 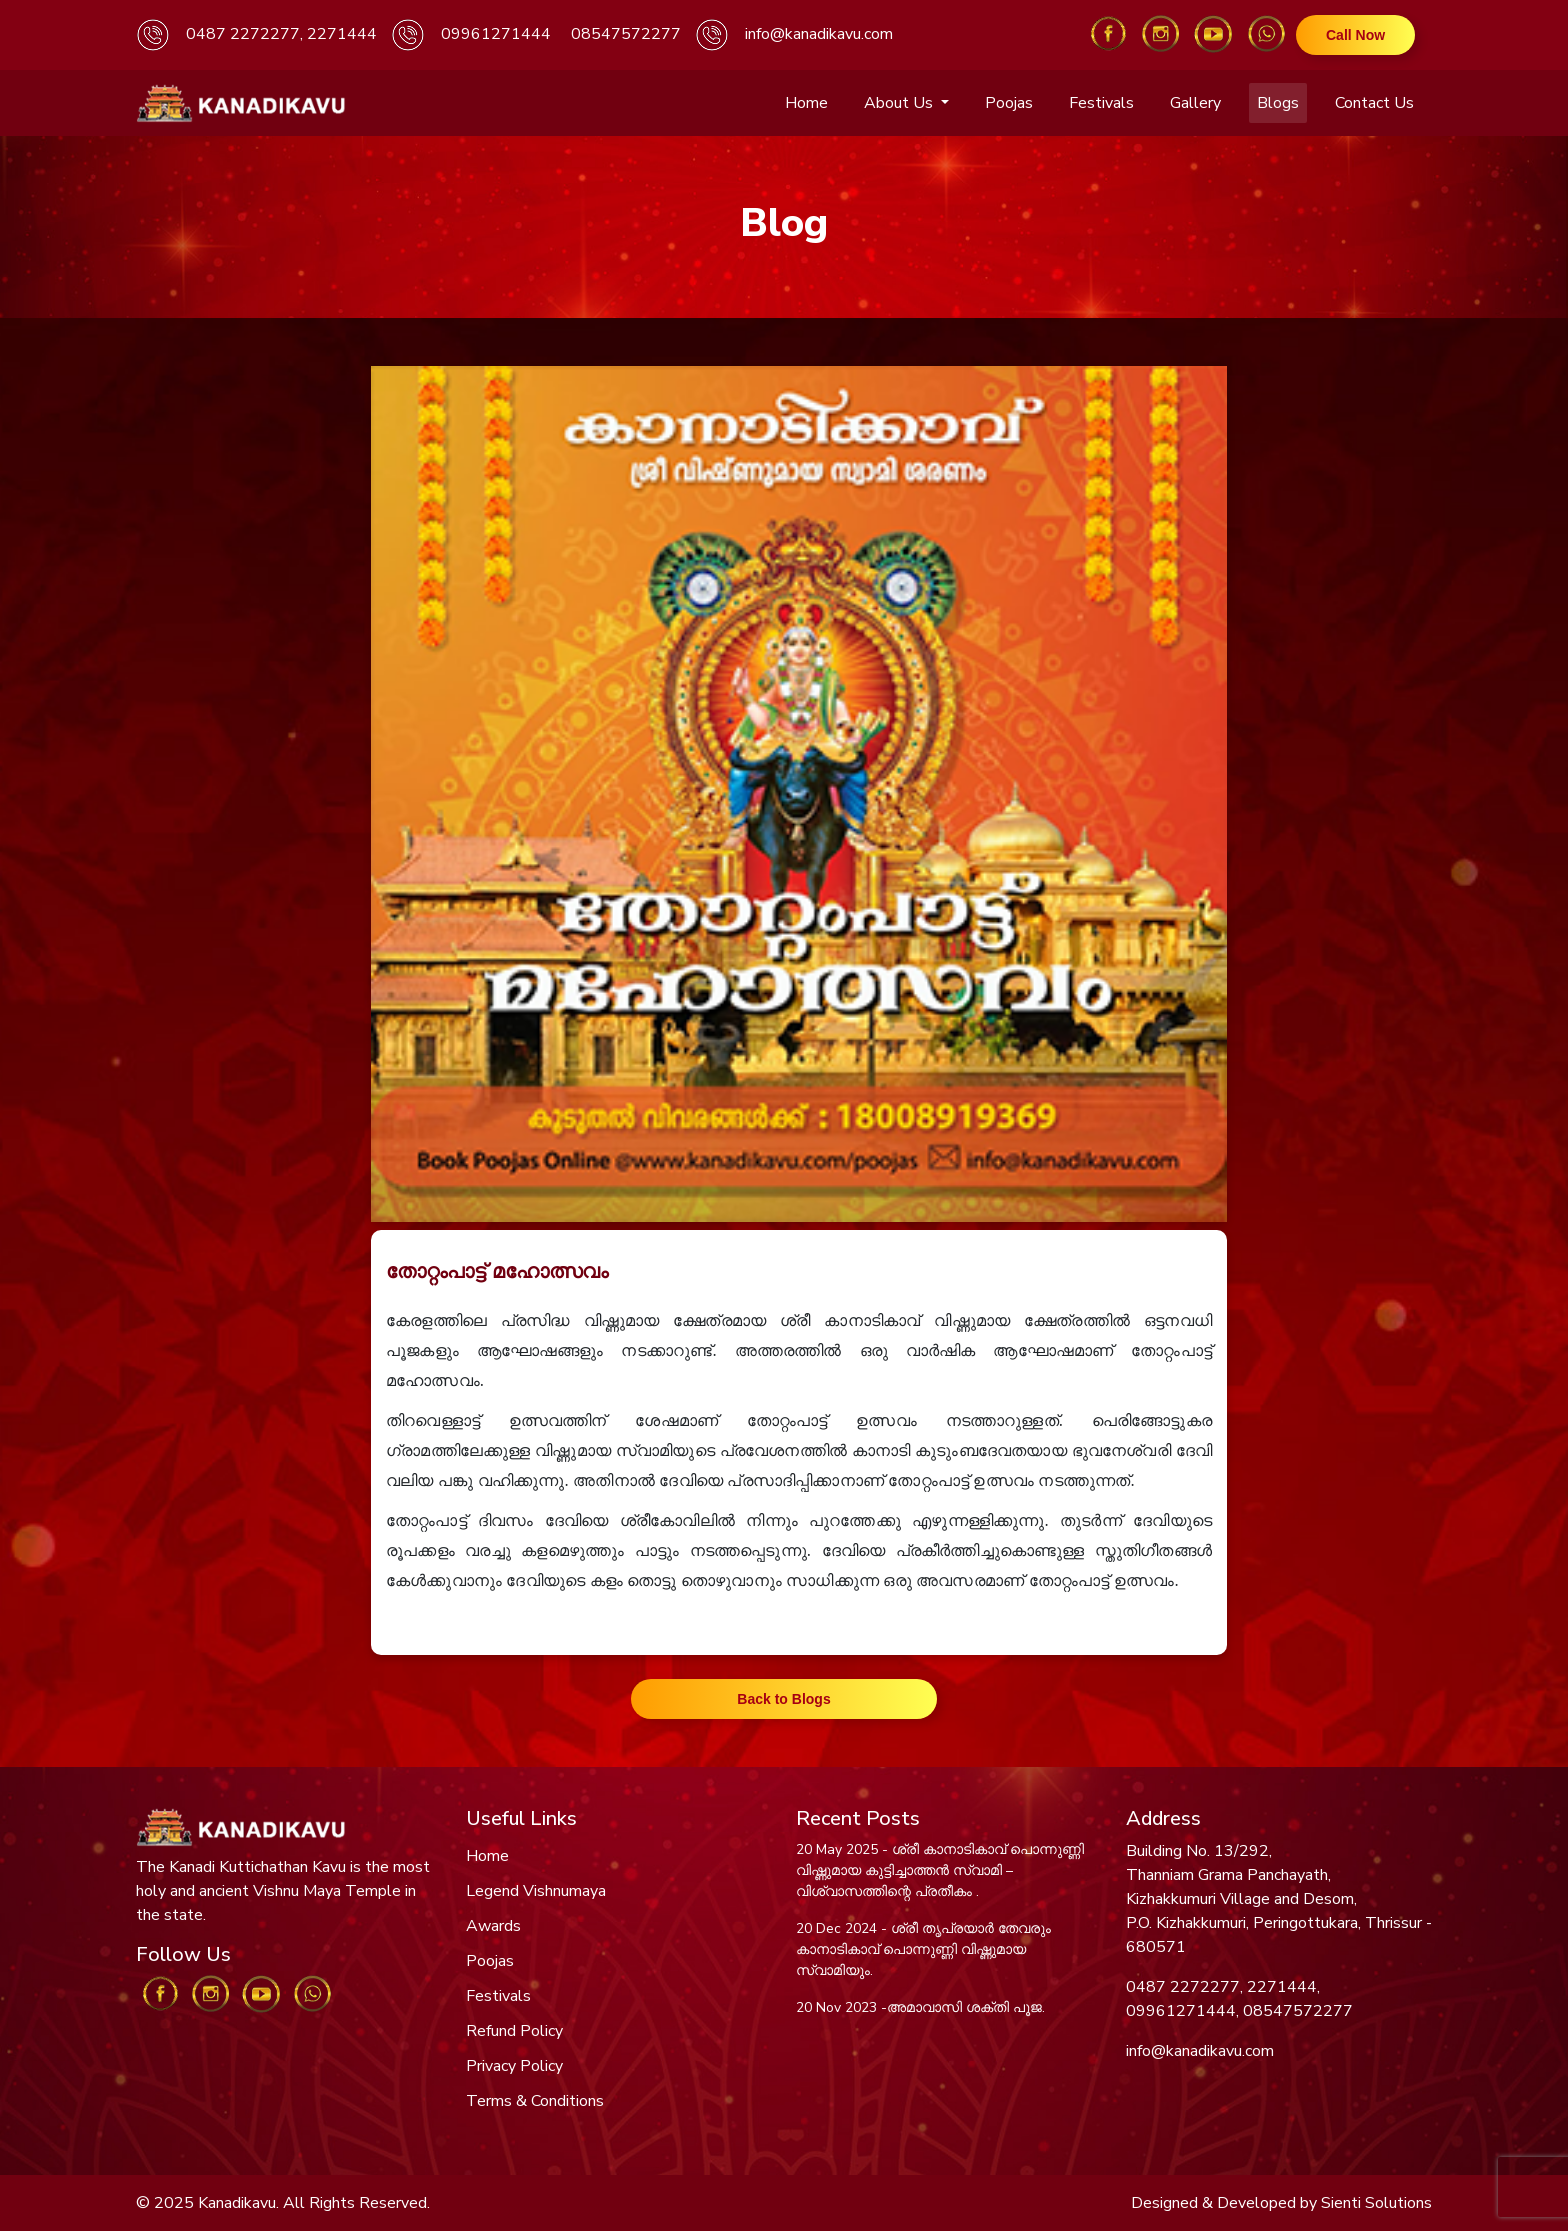 I want to click on Sienti Solutions, so click(x=1376, y=2203).